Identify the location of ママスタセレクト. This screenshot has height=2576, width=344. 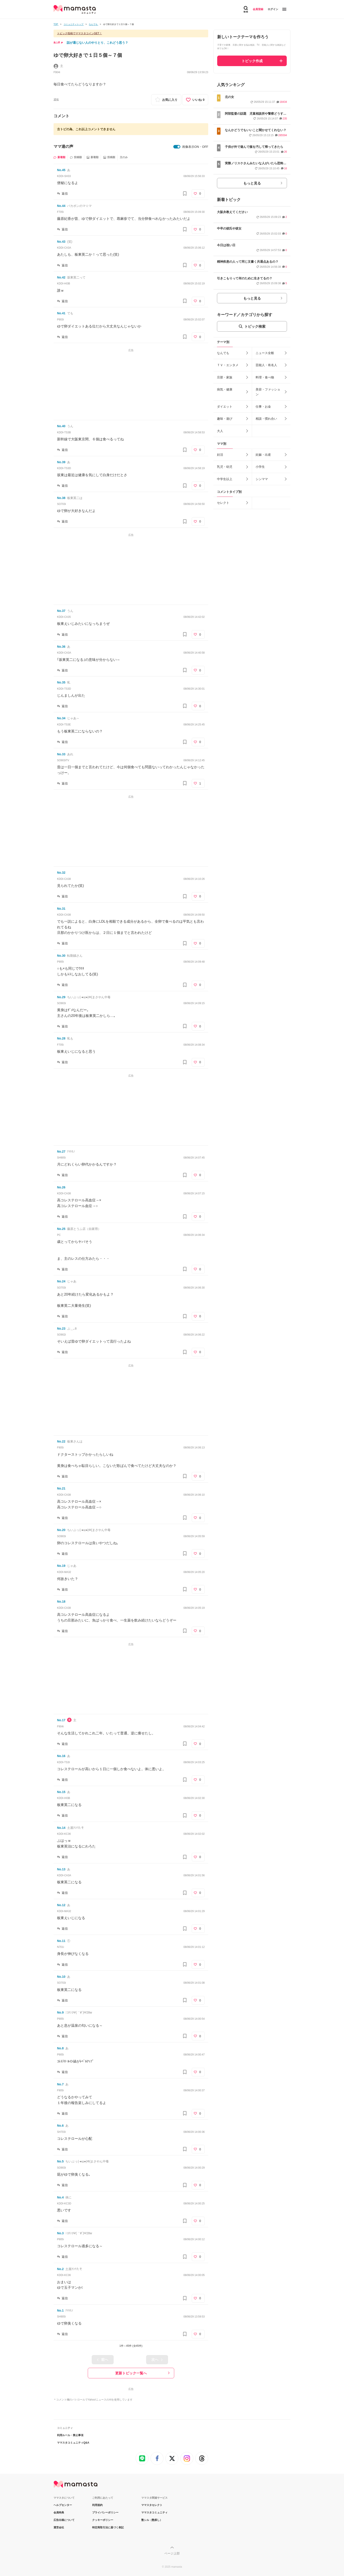
(151, 2505).